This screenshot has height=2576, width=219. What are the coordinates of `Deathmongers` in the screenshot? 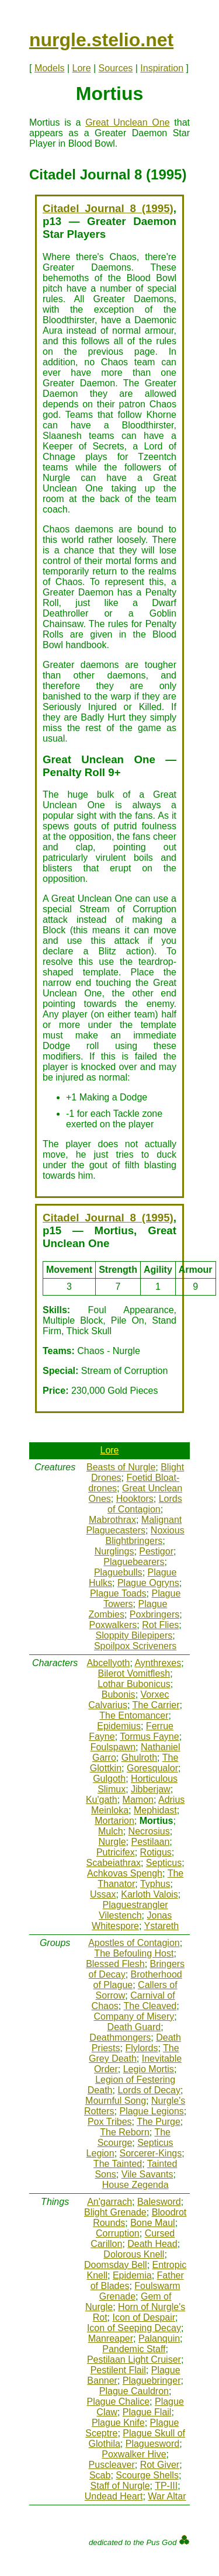 It's located at (120, 2037).